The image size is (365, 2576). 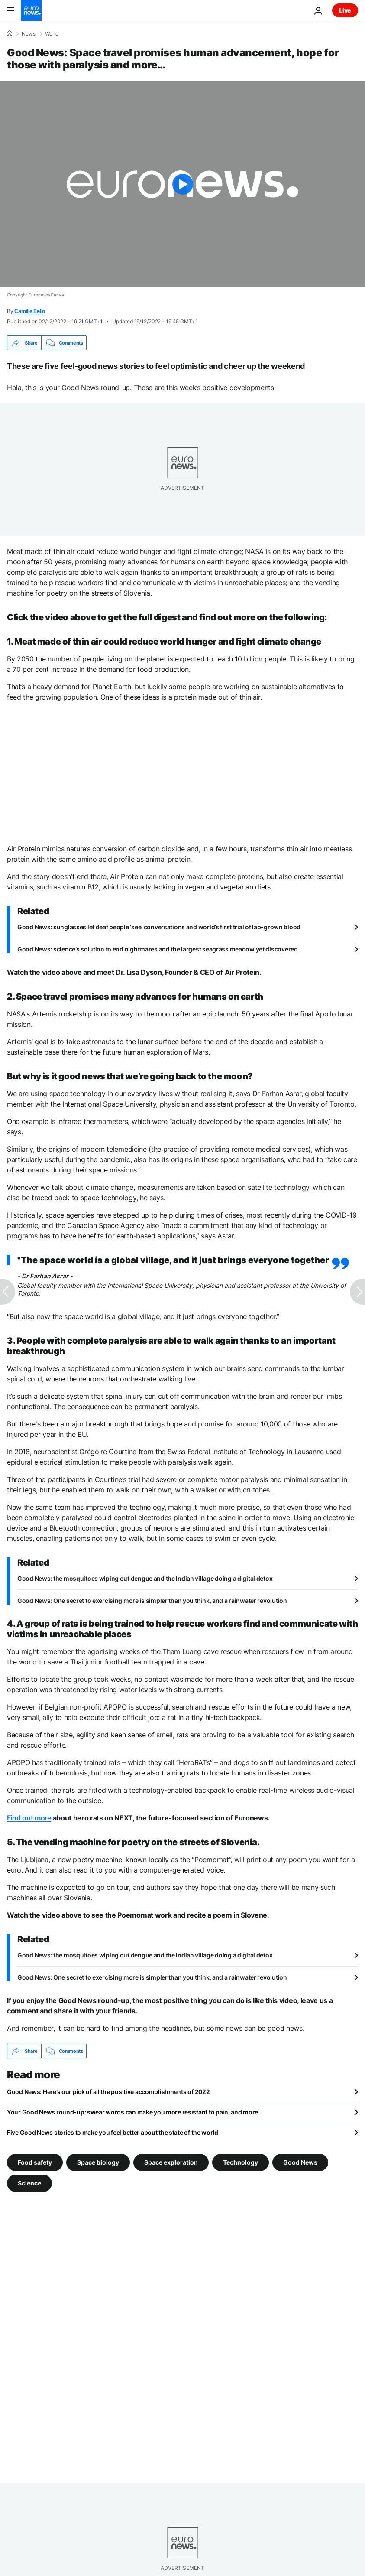 What do you see at coordinates (9, 33) in the screenshot?
I see `[Home]` at bounding box center [9, 33].